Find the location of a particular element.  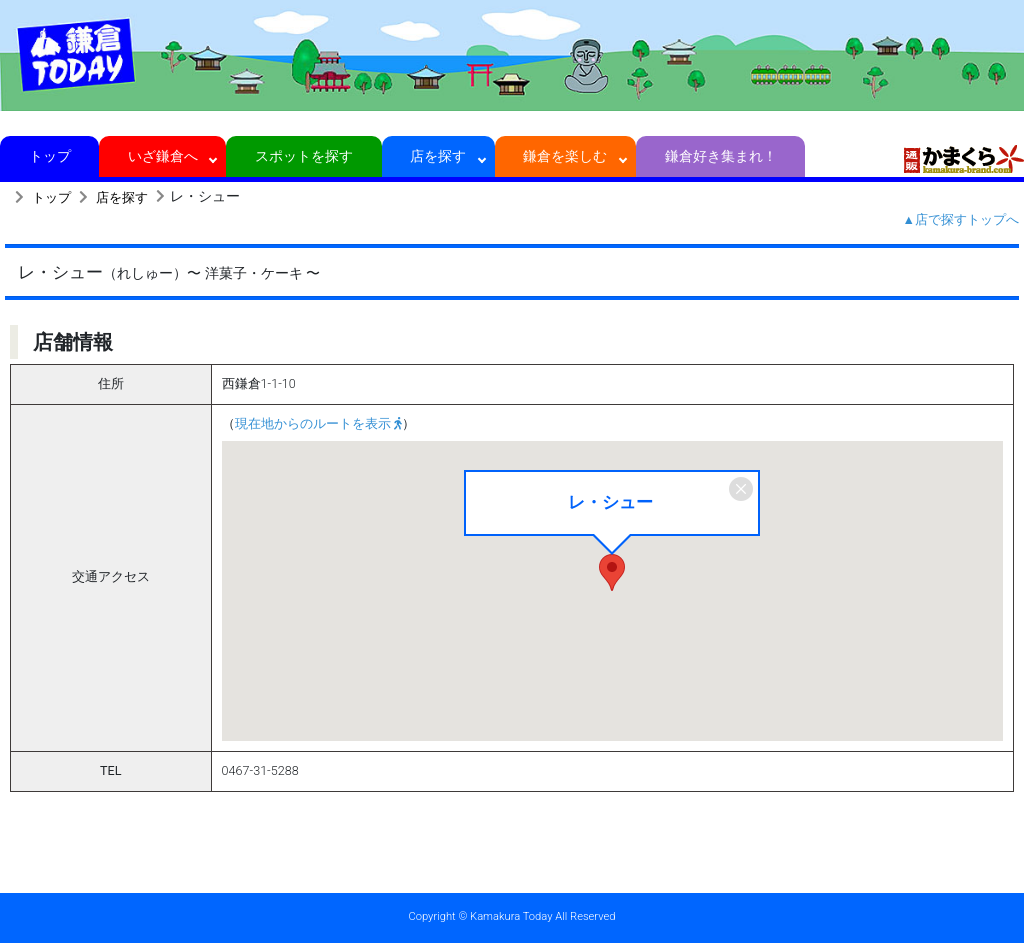

[button] is located at coordinates (612, 572).